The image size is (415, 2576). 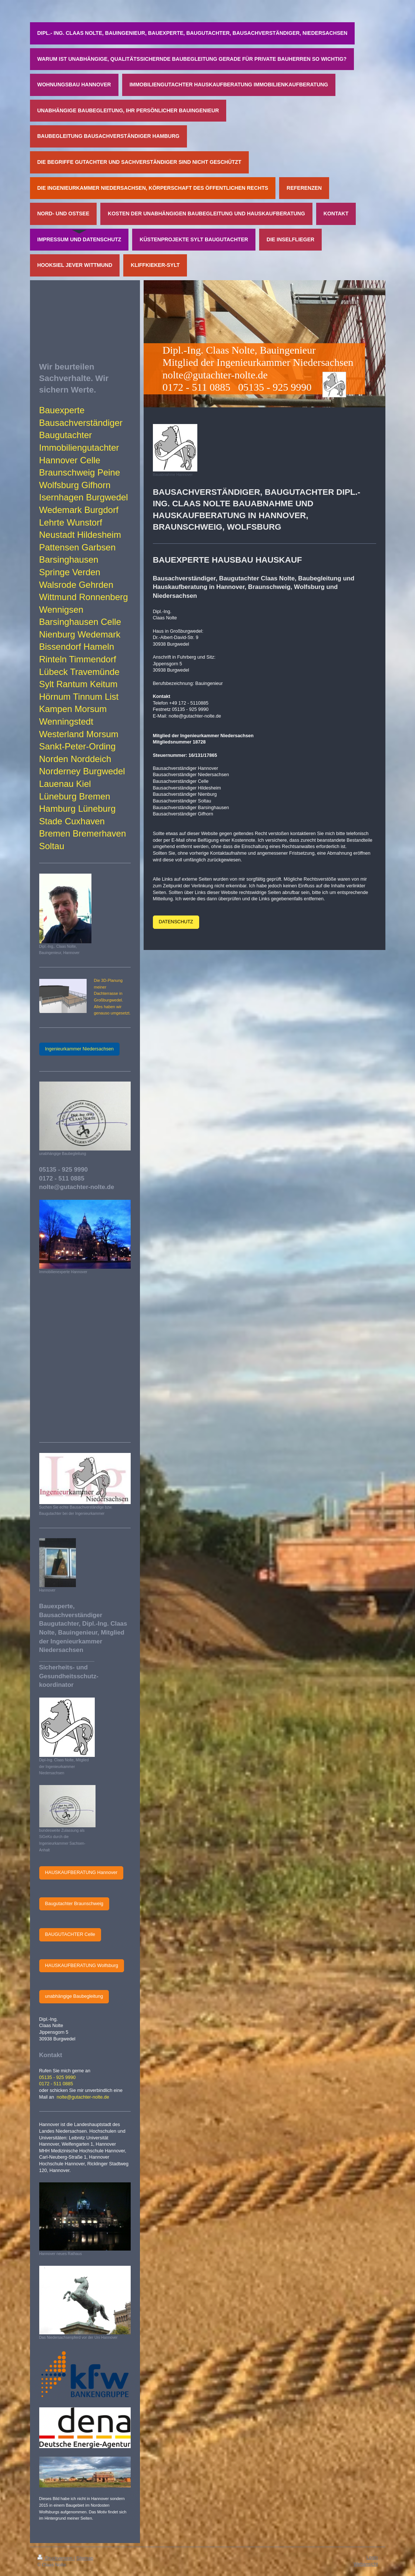 I want to click on Webansicht, so click(x=366, y=2564).